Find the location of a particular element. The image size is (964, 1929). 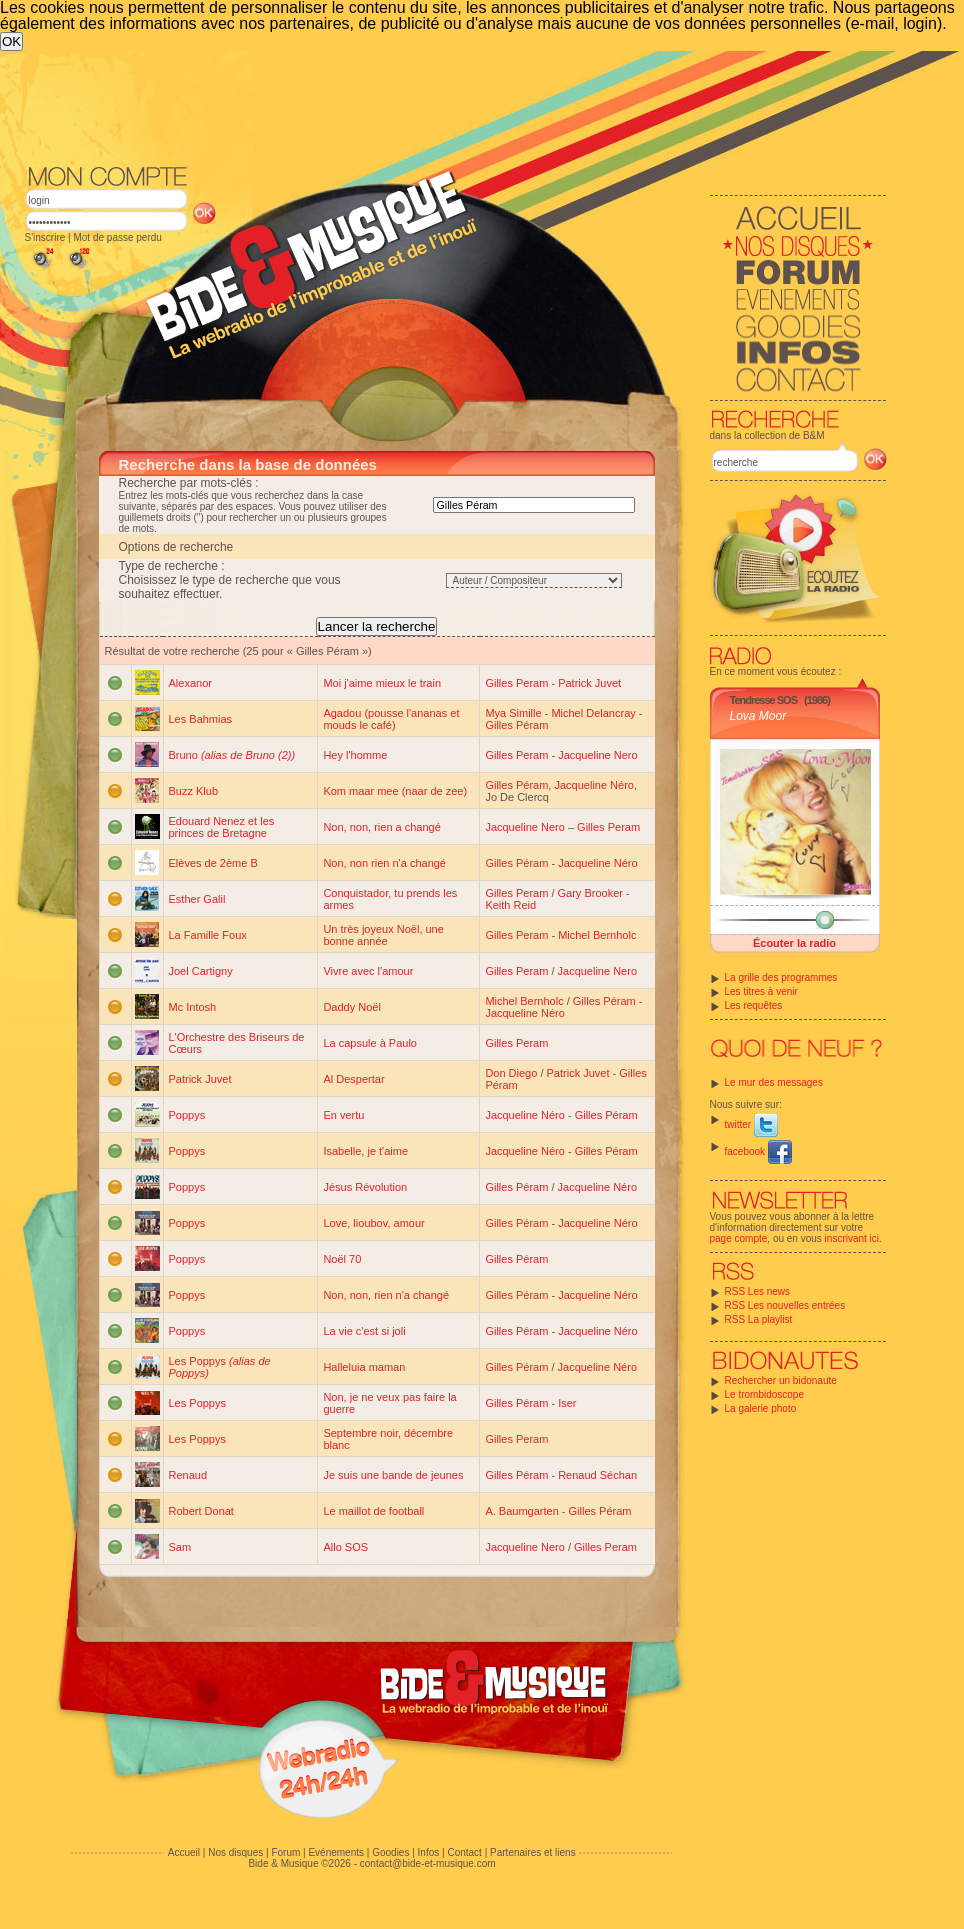

Non, non, rien n'a changé is located at coordinates (386, 1295).